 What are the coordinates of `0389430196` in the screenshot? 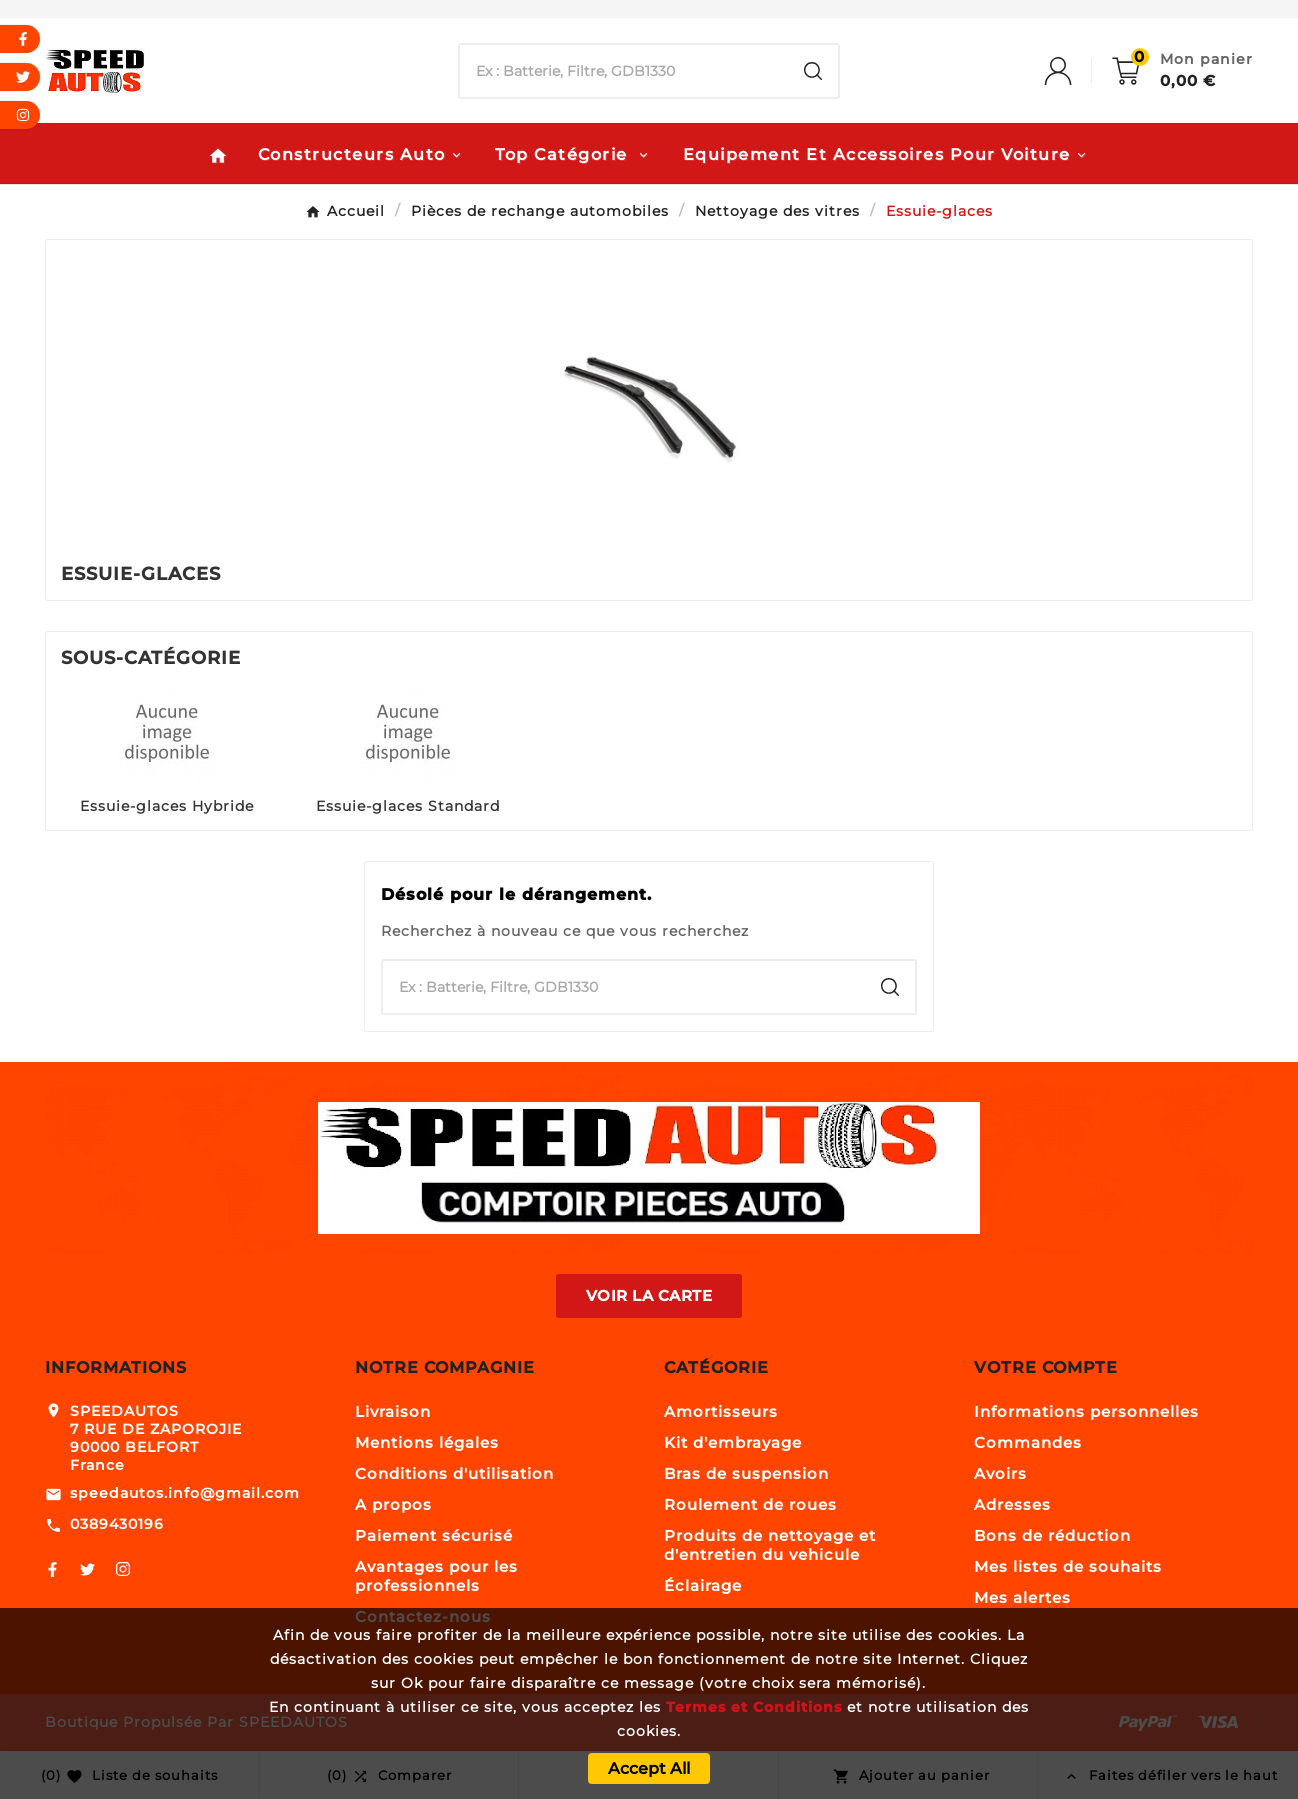 It's located at (117, 1524).